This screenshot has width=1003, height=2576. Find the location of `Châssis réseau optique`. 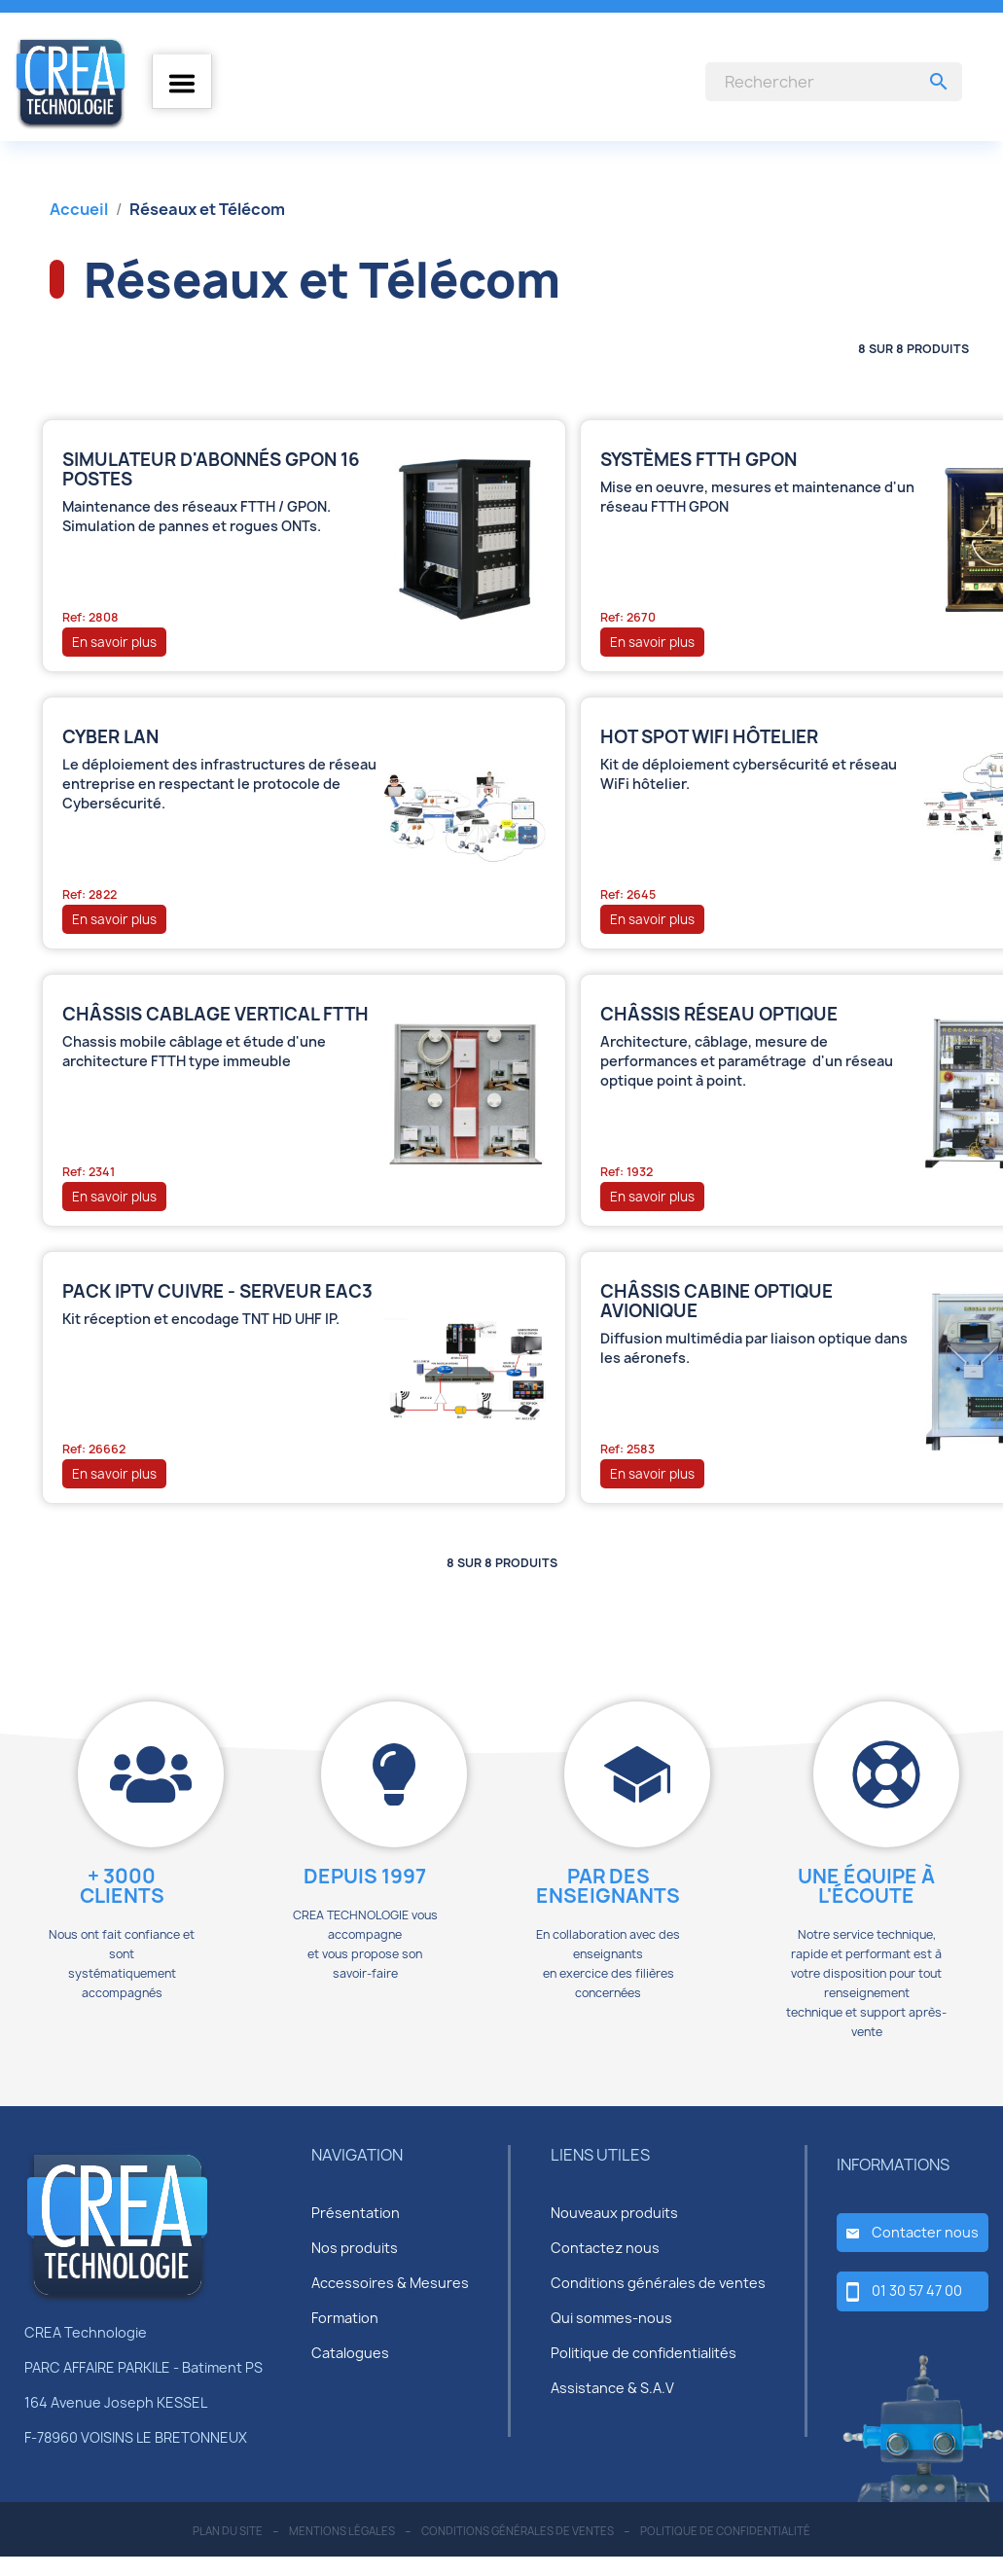

Châssis réseau optique is located at coordinates (719, 1014).